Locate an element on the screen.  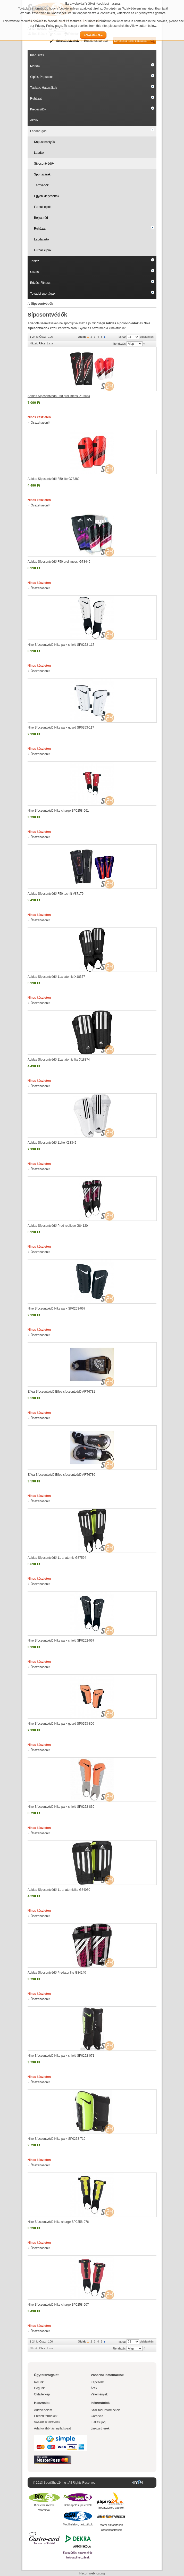
Táskák, Hátizsákok is located at coordinates (43, 88).